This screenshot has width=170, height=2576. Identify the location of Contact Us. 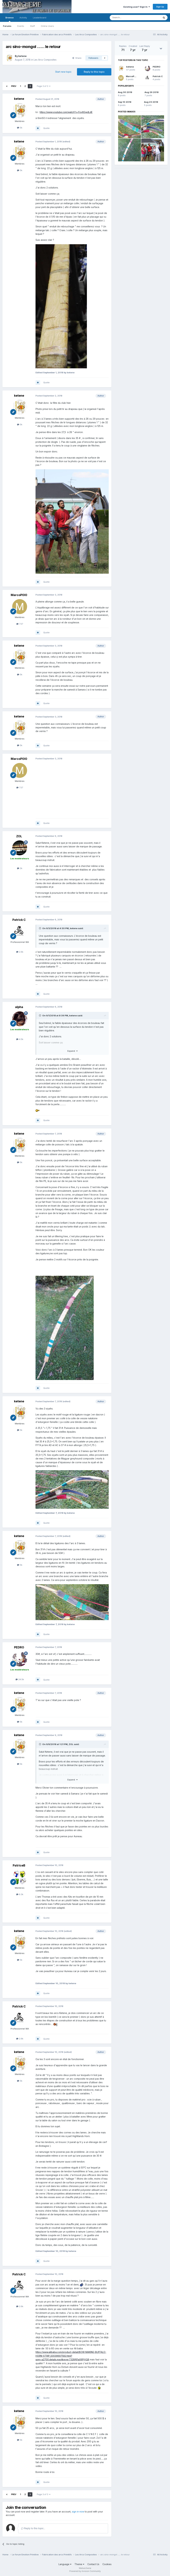
(93, 2564).